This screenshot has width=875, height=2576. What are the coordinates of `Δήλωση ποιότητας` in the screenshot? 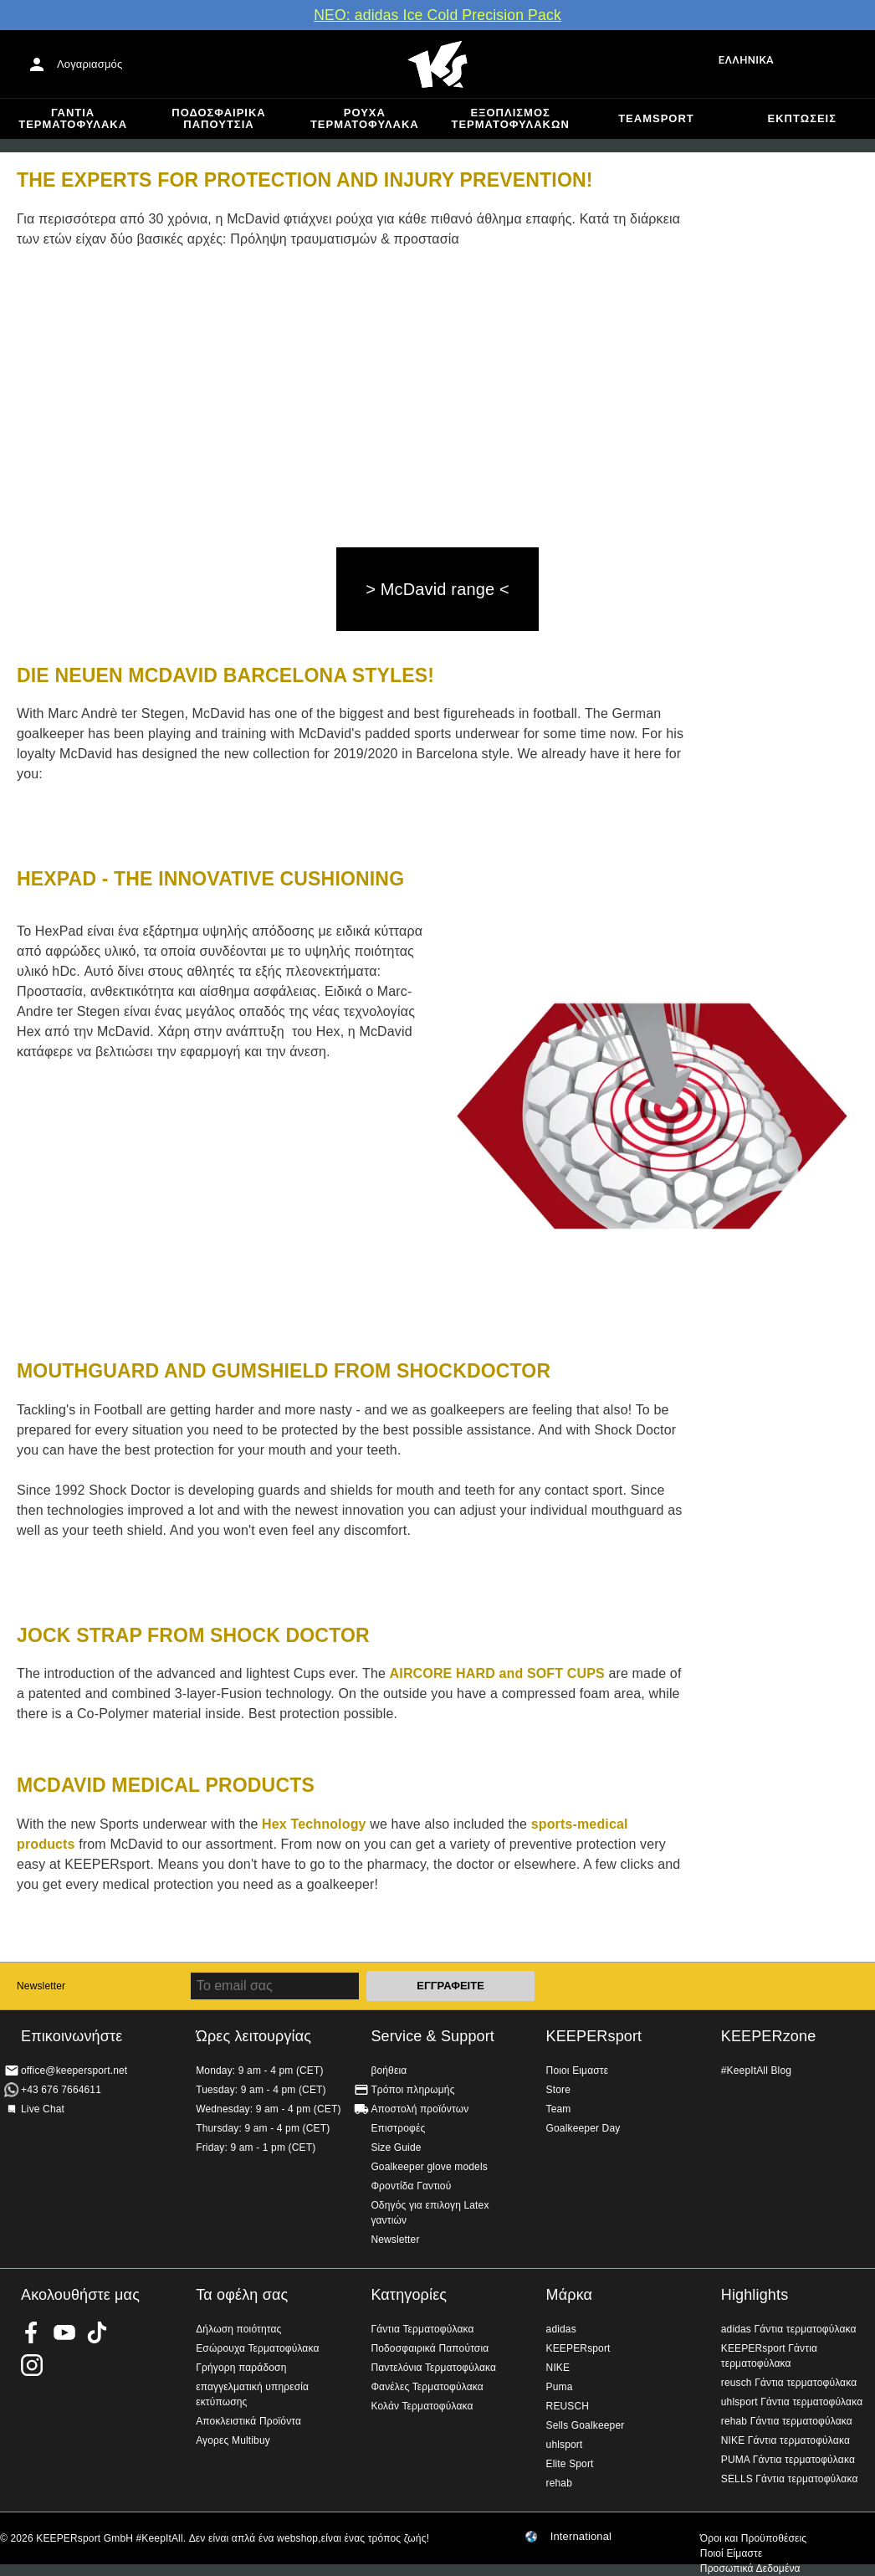 It's located at (238, 2329).